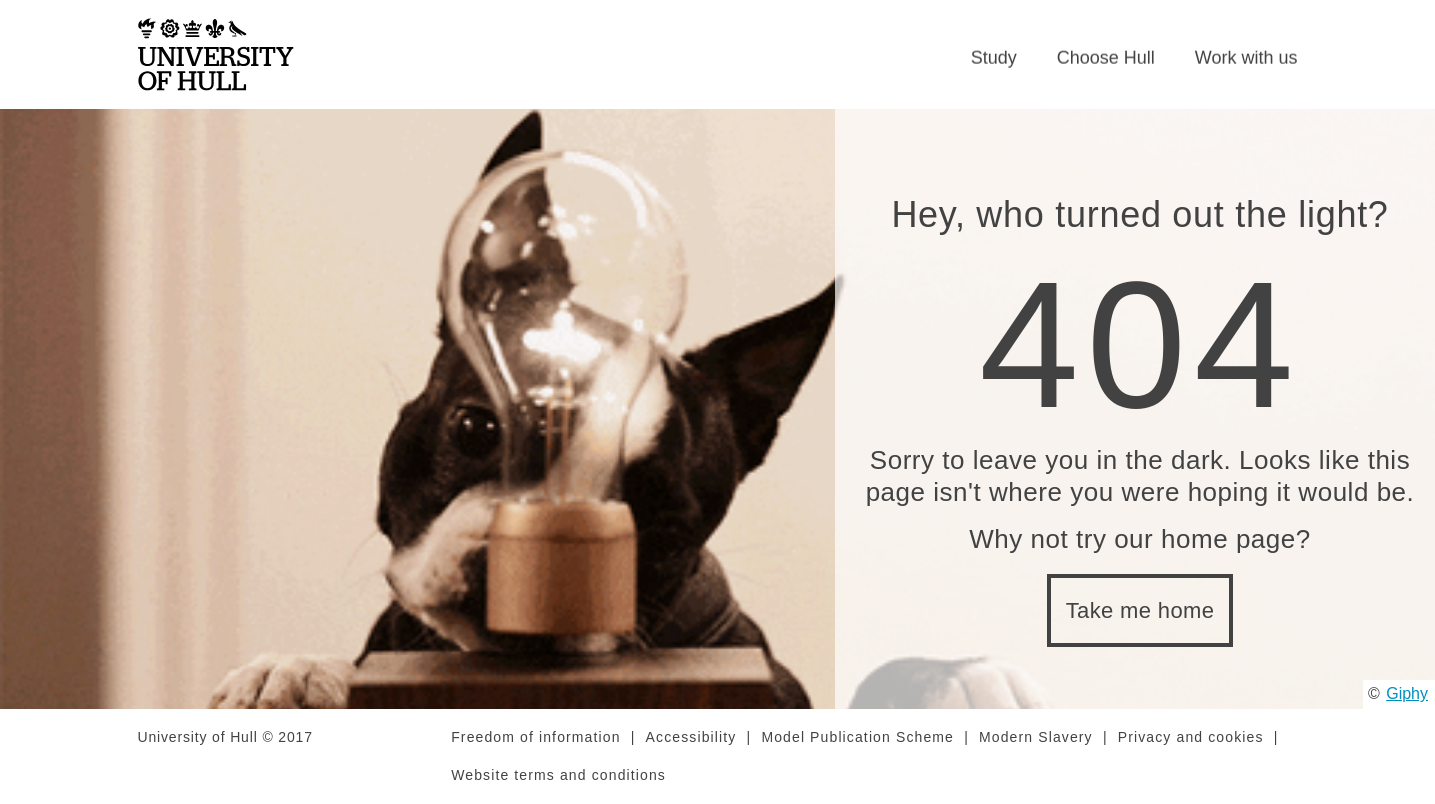 Image resolution: width=1435 pixels, height=804 pixels. Describe the element at coordinates (1407, 693) in the screenshot. I see `Giphy` at that location.